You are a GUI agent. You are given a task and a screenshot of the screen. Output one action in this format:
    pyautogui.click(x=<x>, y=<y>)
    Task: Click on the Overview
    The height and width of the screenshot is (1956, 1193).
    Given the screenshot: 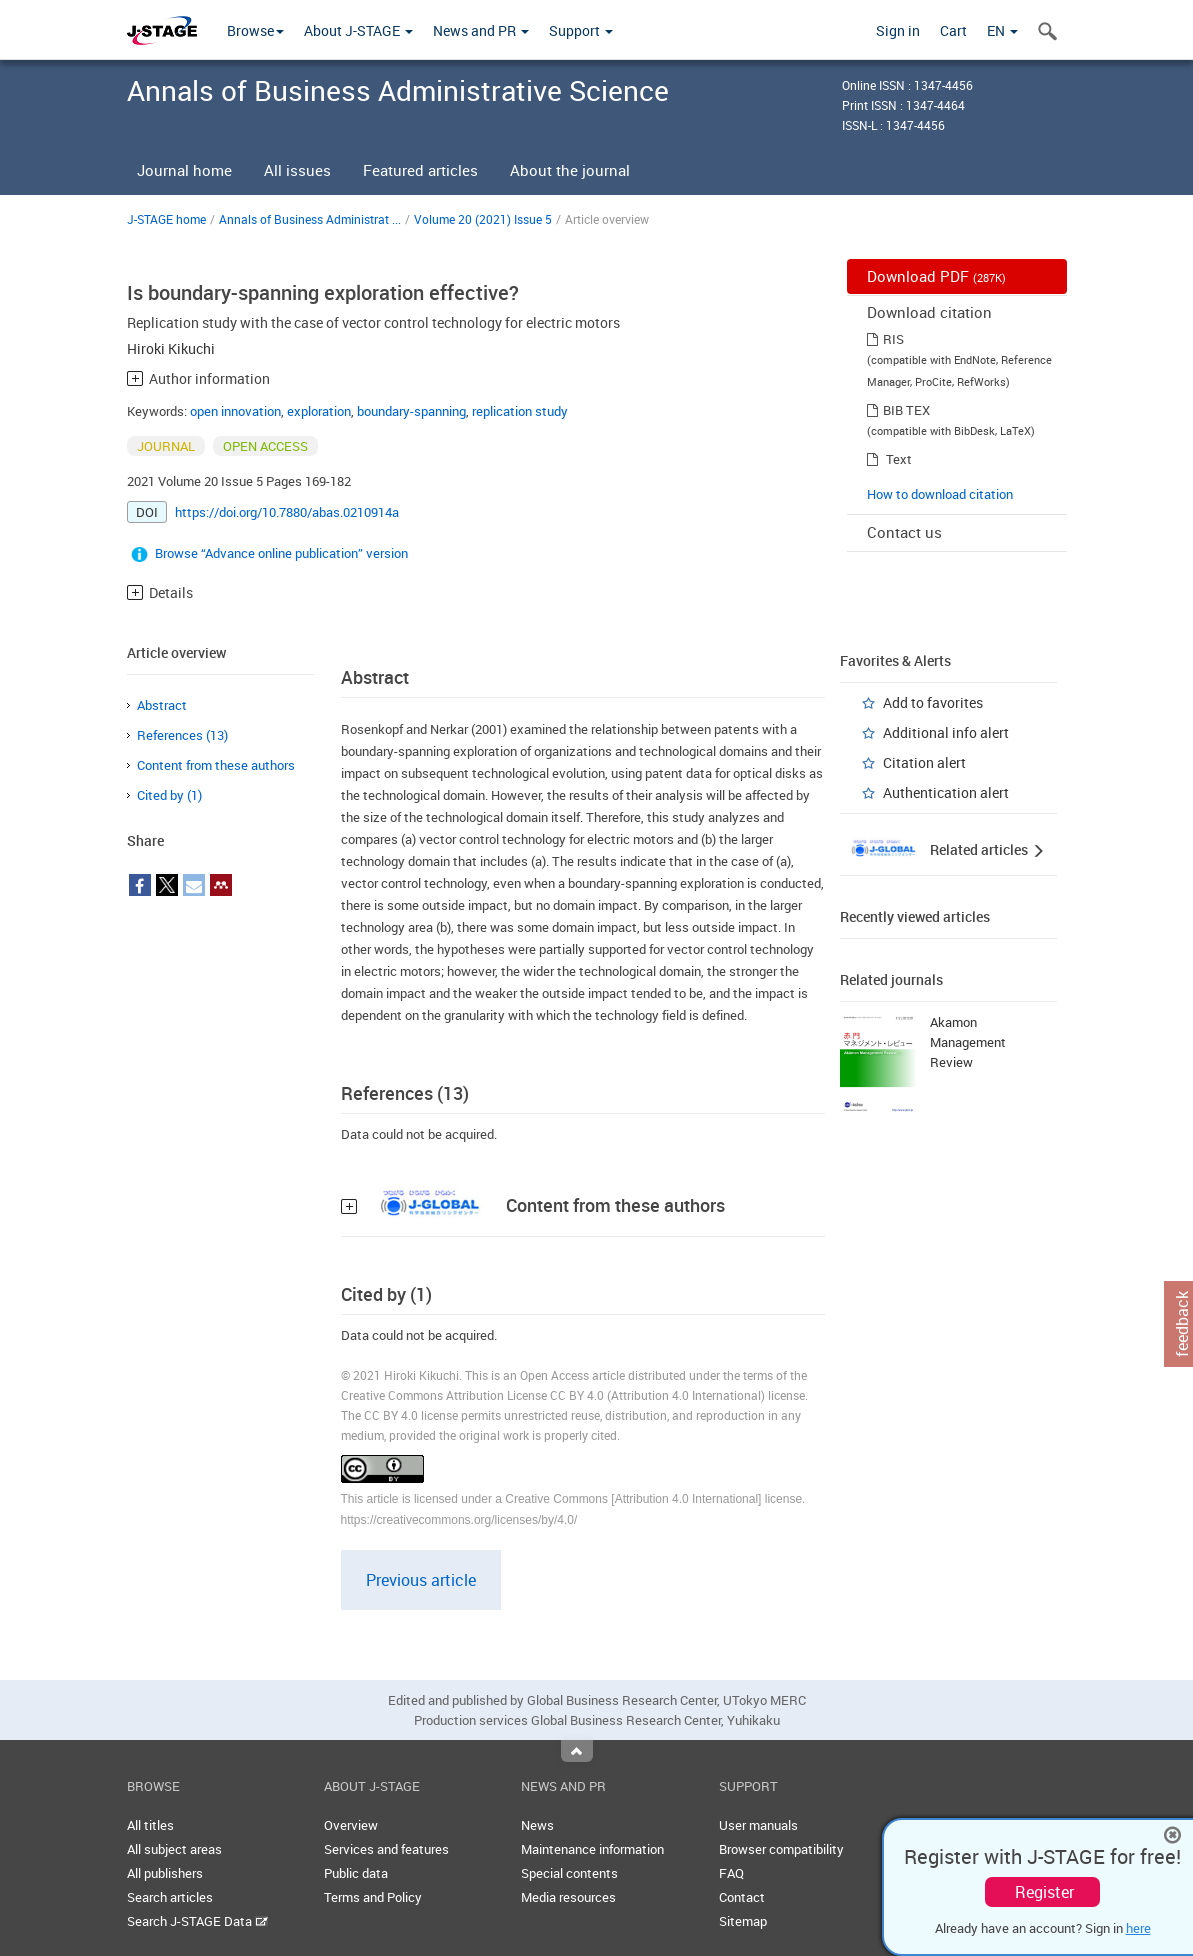 What is the action you would take?
    pyautogui.click(x=351, y=1825)
    